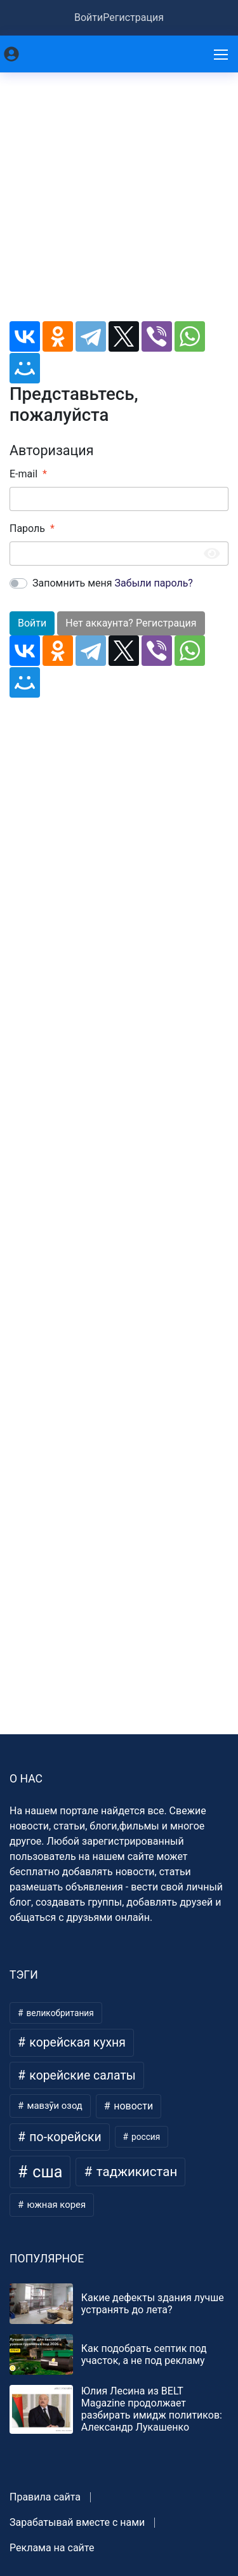 The height and width of the screenshot is (2576, 238). Describe the element at coordinates (222, 54) in the screenshot. I see `[Меню]` at that location.